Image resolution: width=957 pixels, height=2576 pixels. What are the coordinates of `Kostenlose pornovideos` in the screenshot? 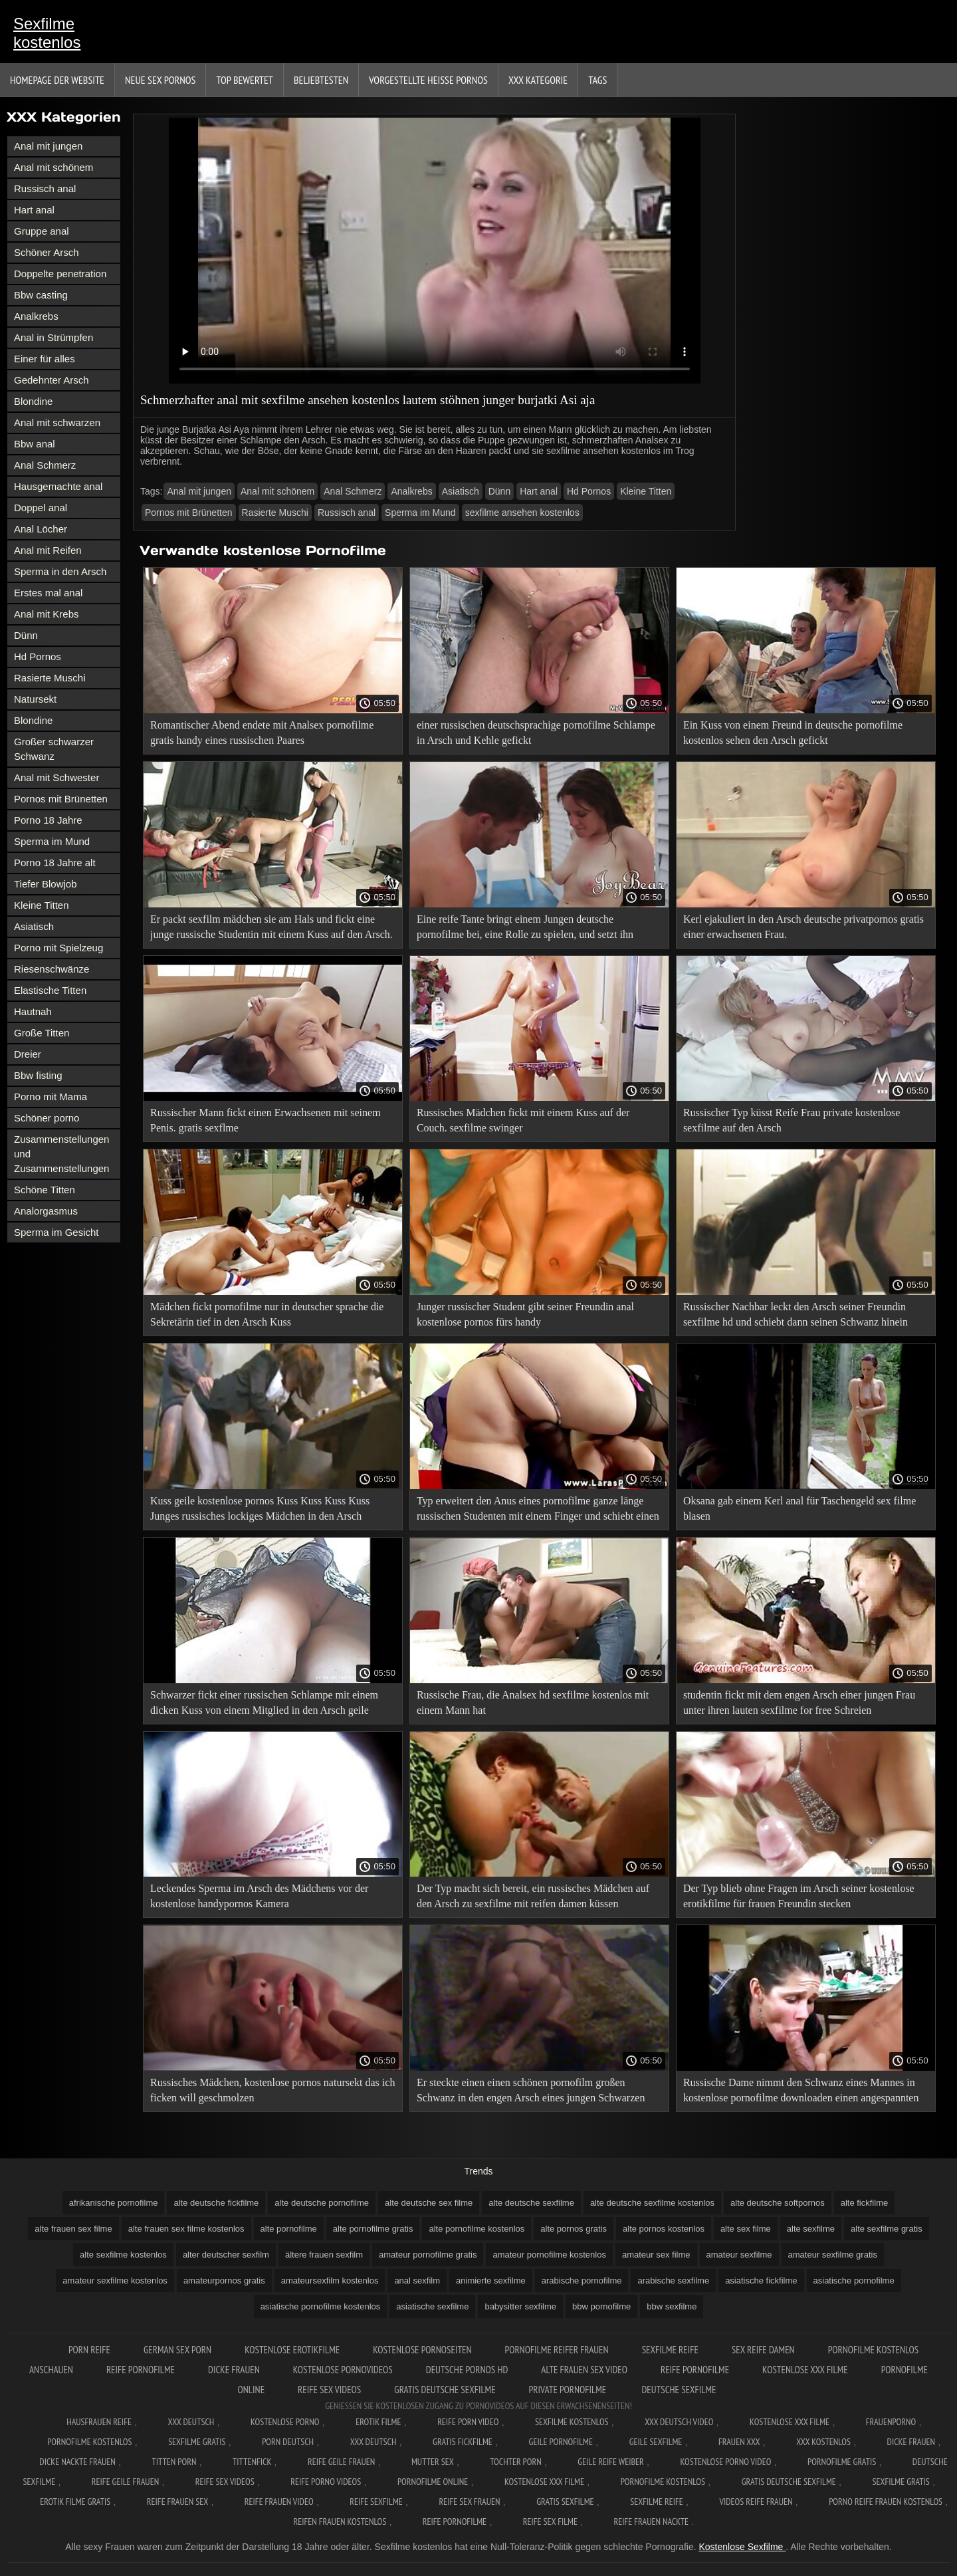 It's located at (343, 2369).